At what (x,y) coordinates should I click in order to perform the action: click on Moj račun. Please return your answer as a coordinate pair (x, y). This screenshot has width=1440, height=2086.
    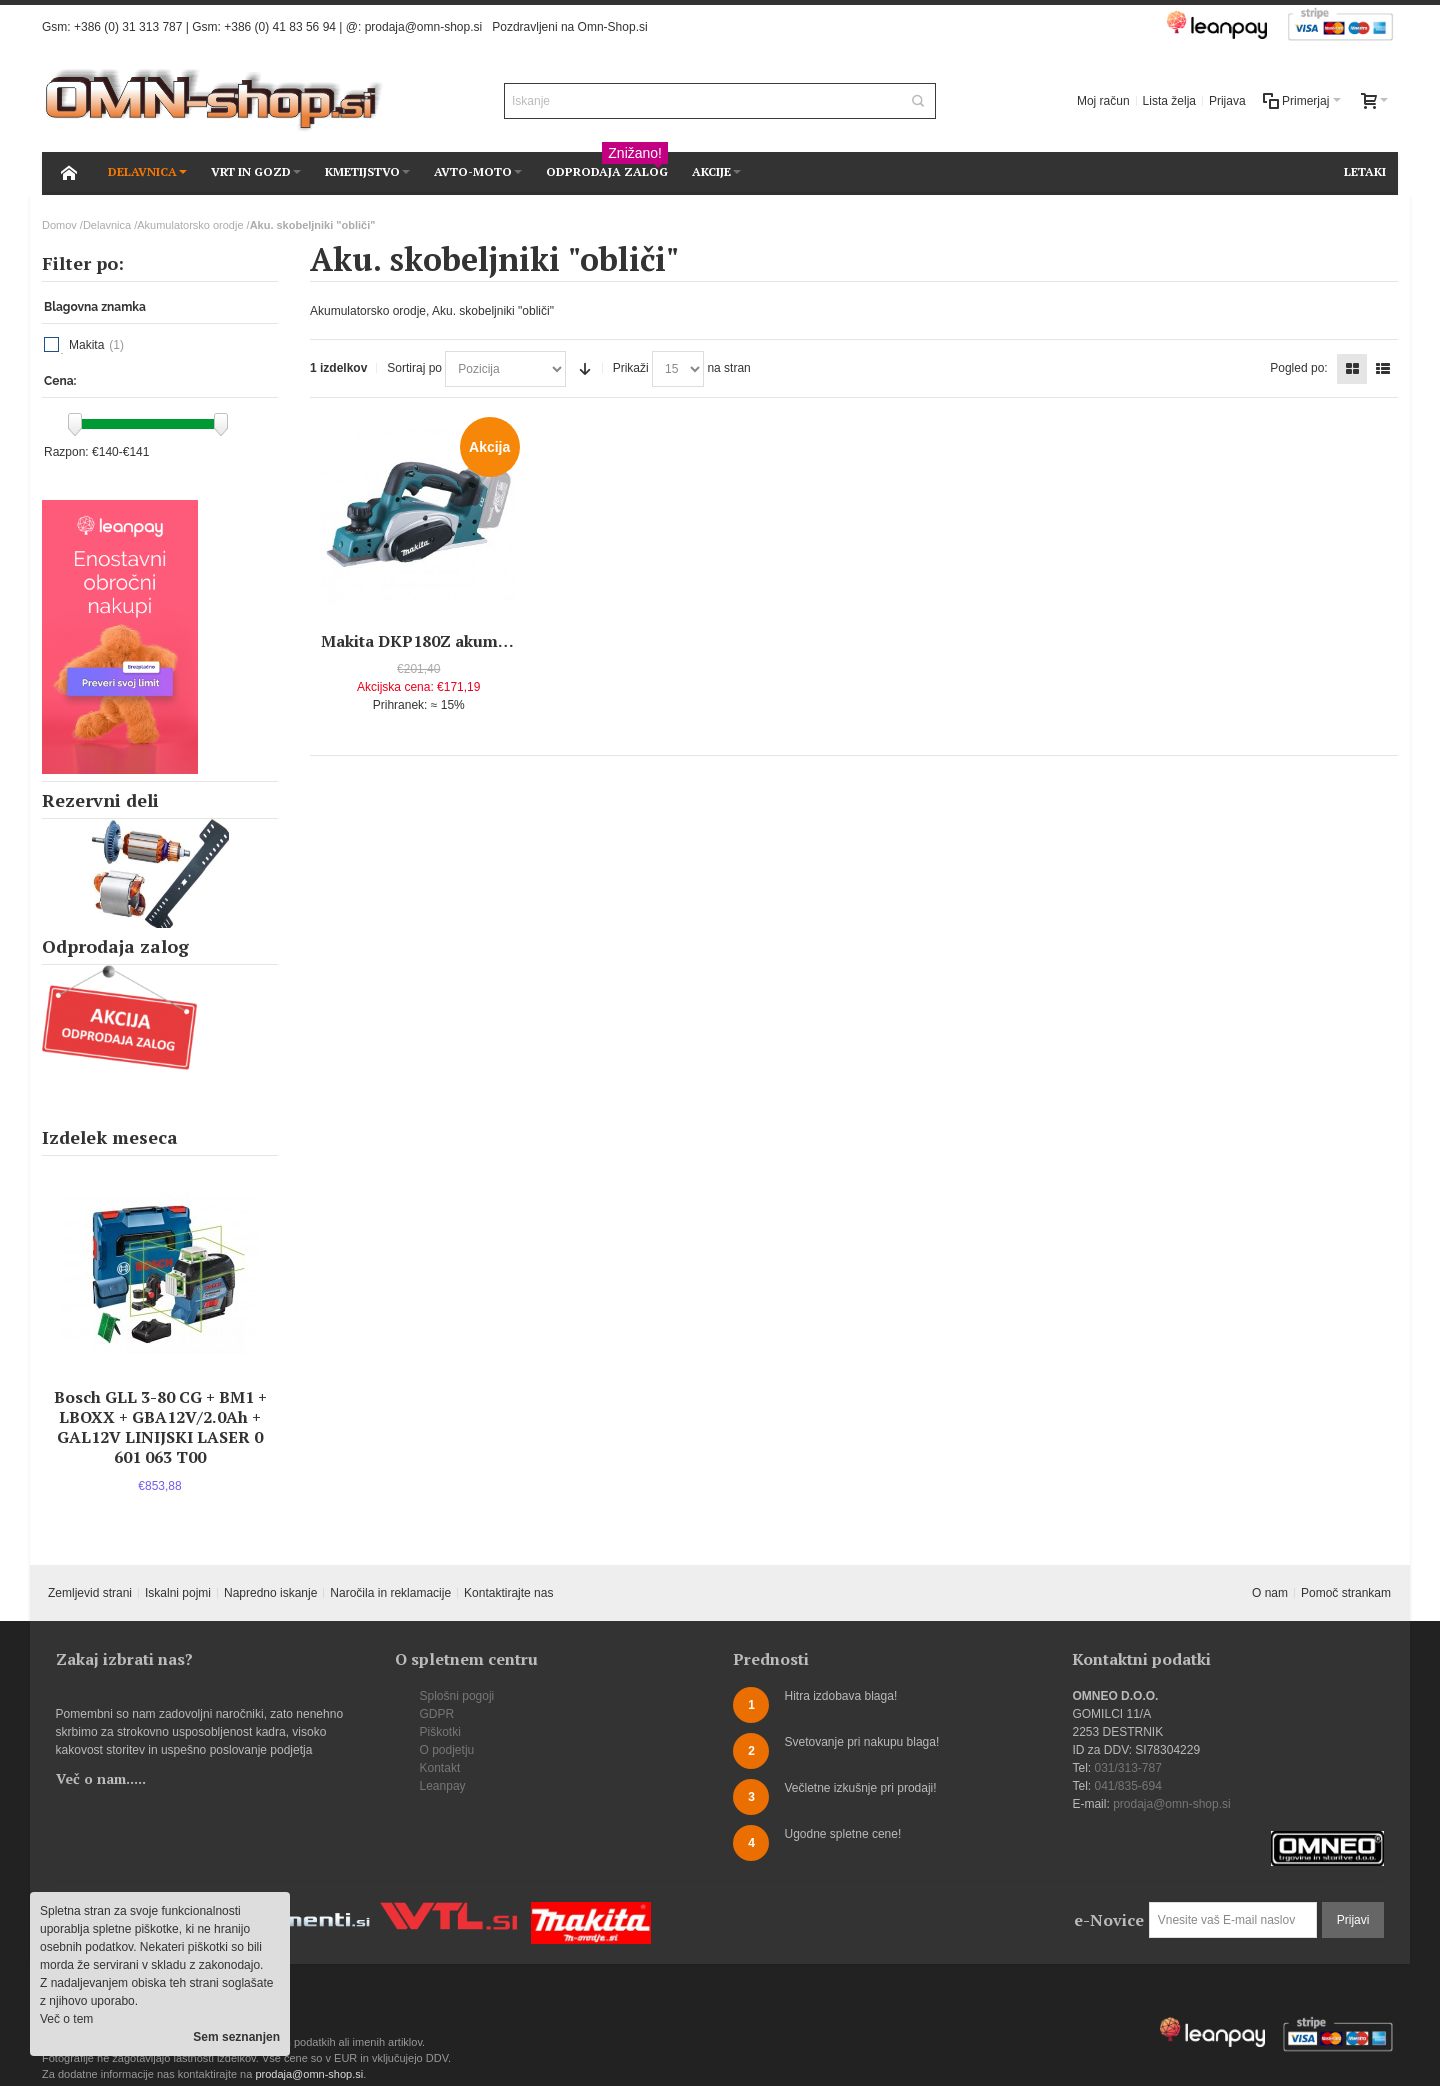
    Looking at the image, I should click on (1103, 101).